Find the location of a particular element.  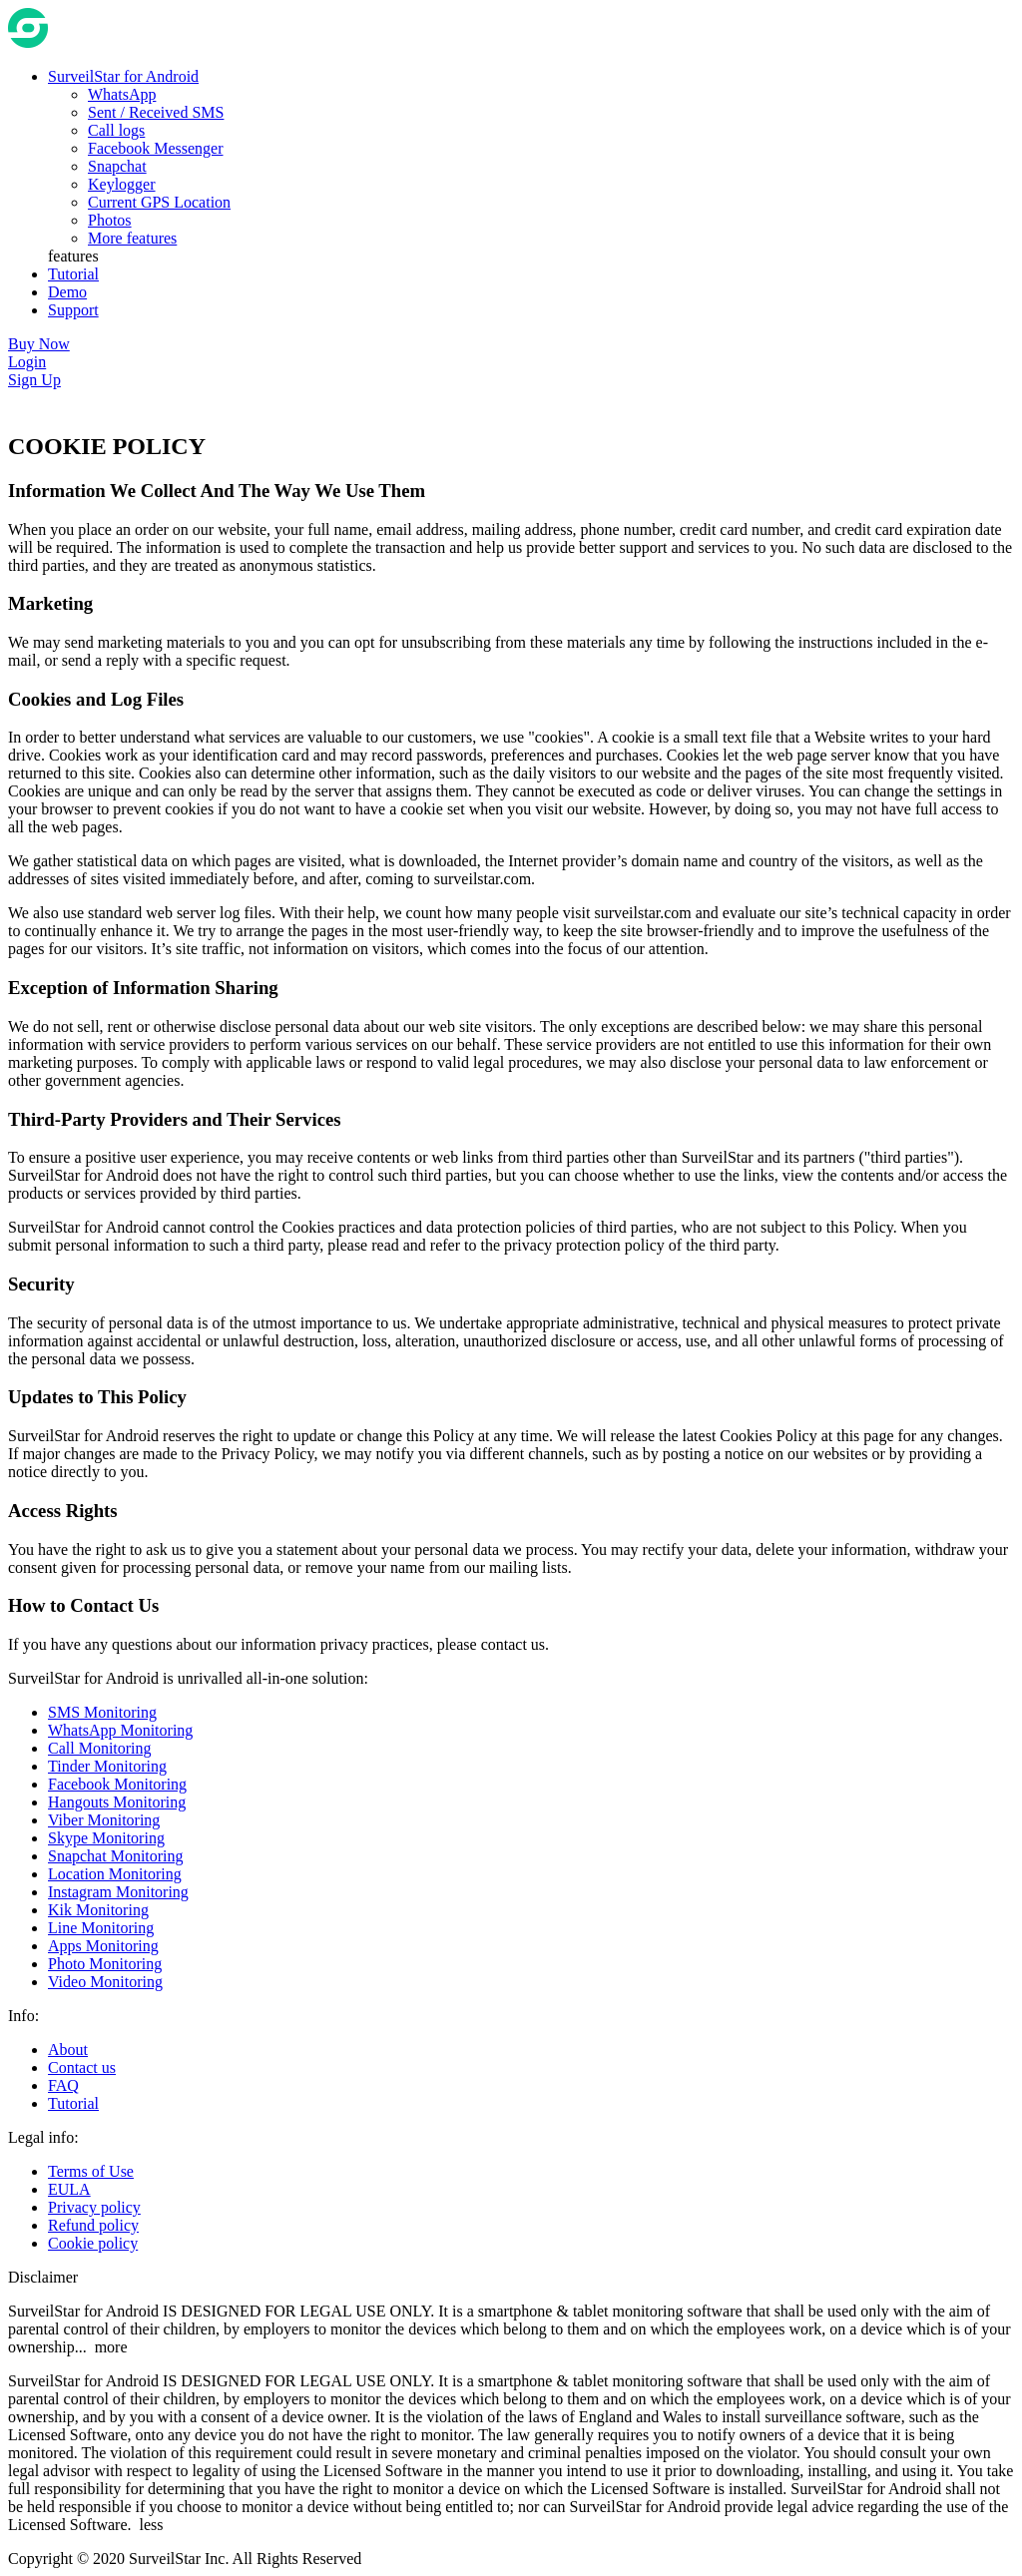

Tutorial is located at coordinates (73, 2103).